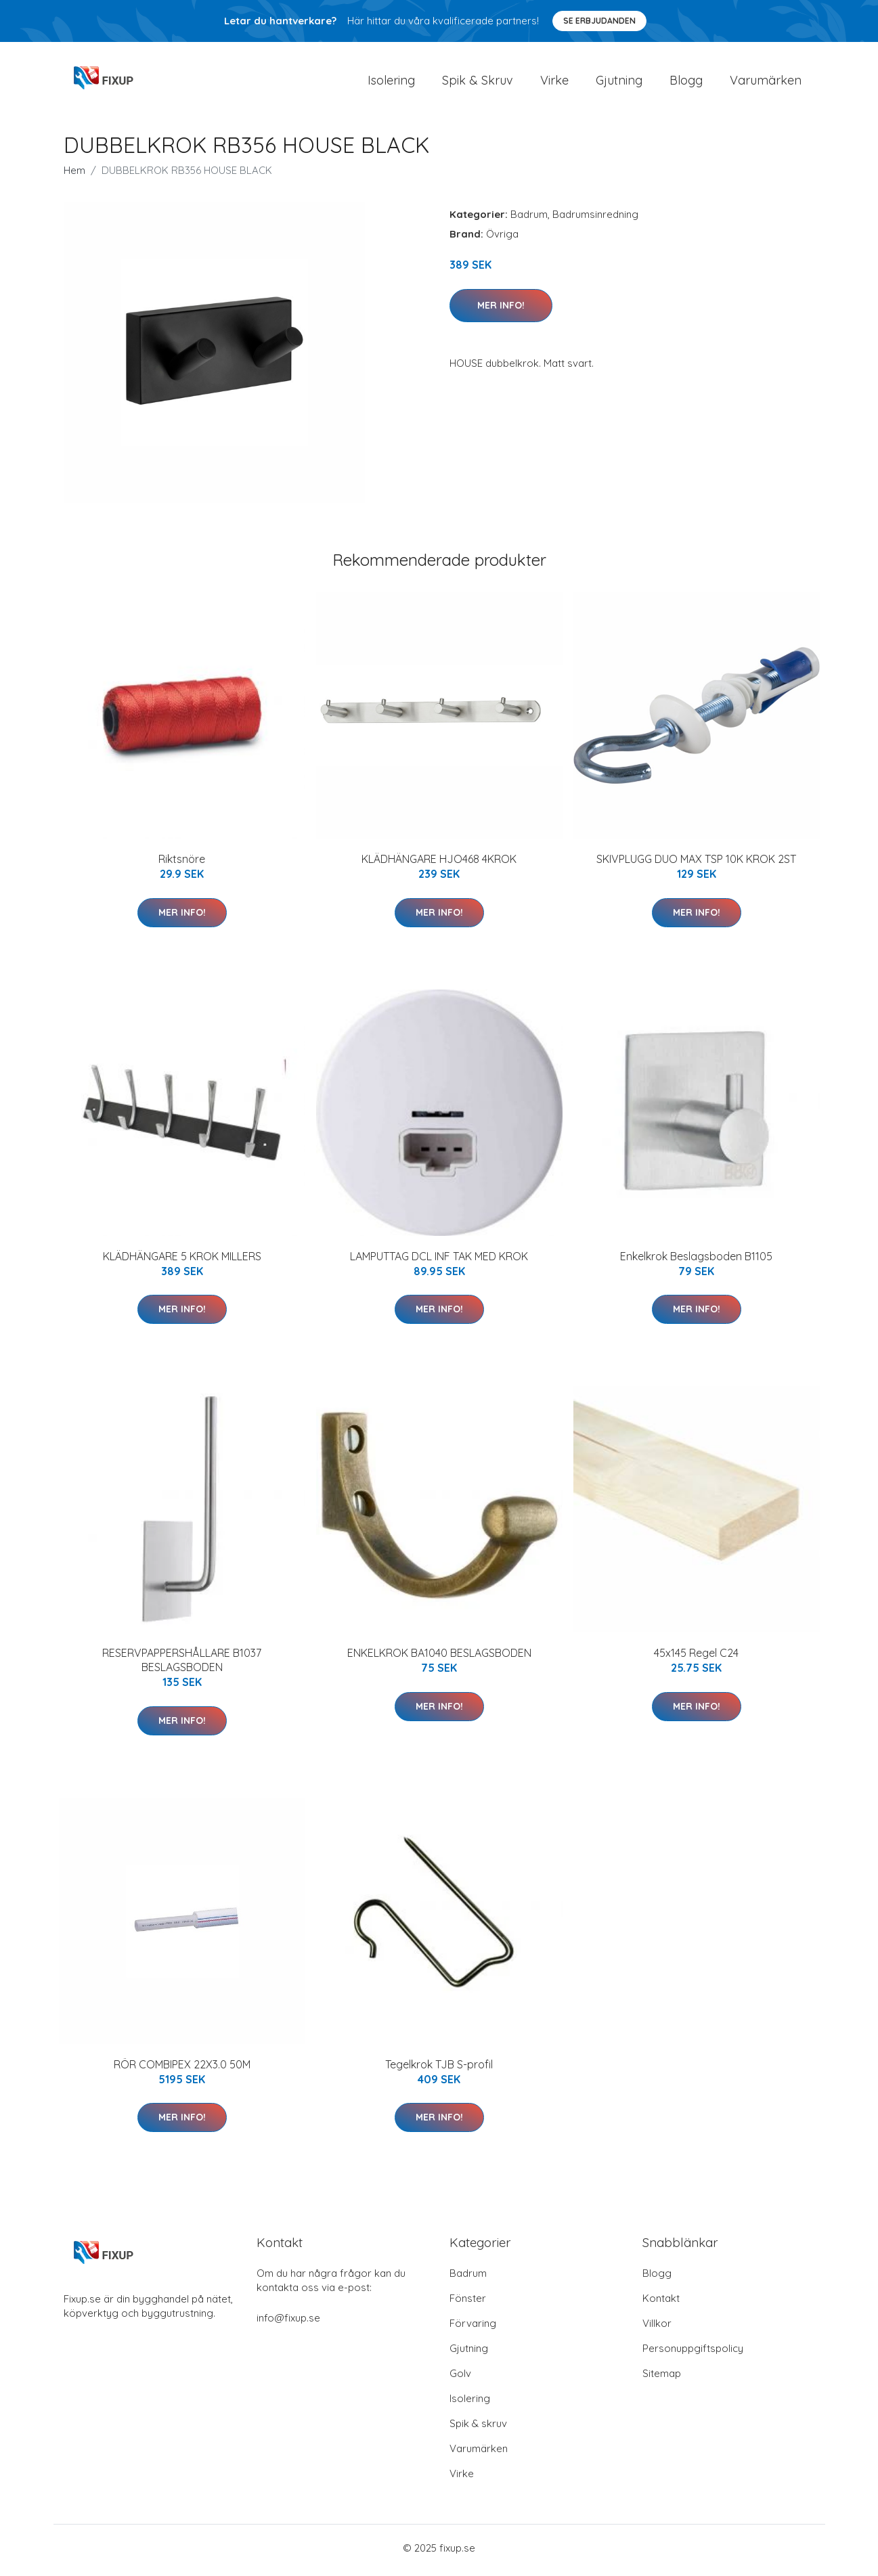 The height and width of the screenshot is (2576, 878). Describe the element at coordinates (74, 175) in the screenshot. I see `Hem` at that location.